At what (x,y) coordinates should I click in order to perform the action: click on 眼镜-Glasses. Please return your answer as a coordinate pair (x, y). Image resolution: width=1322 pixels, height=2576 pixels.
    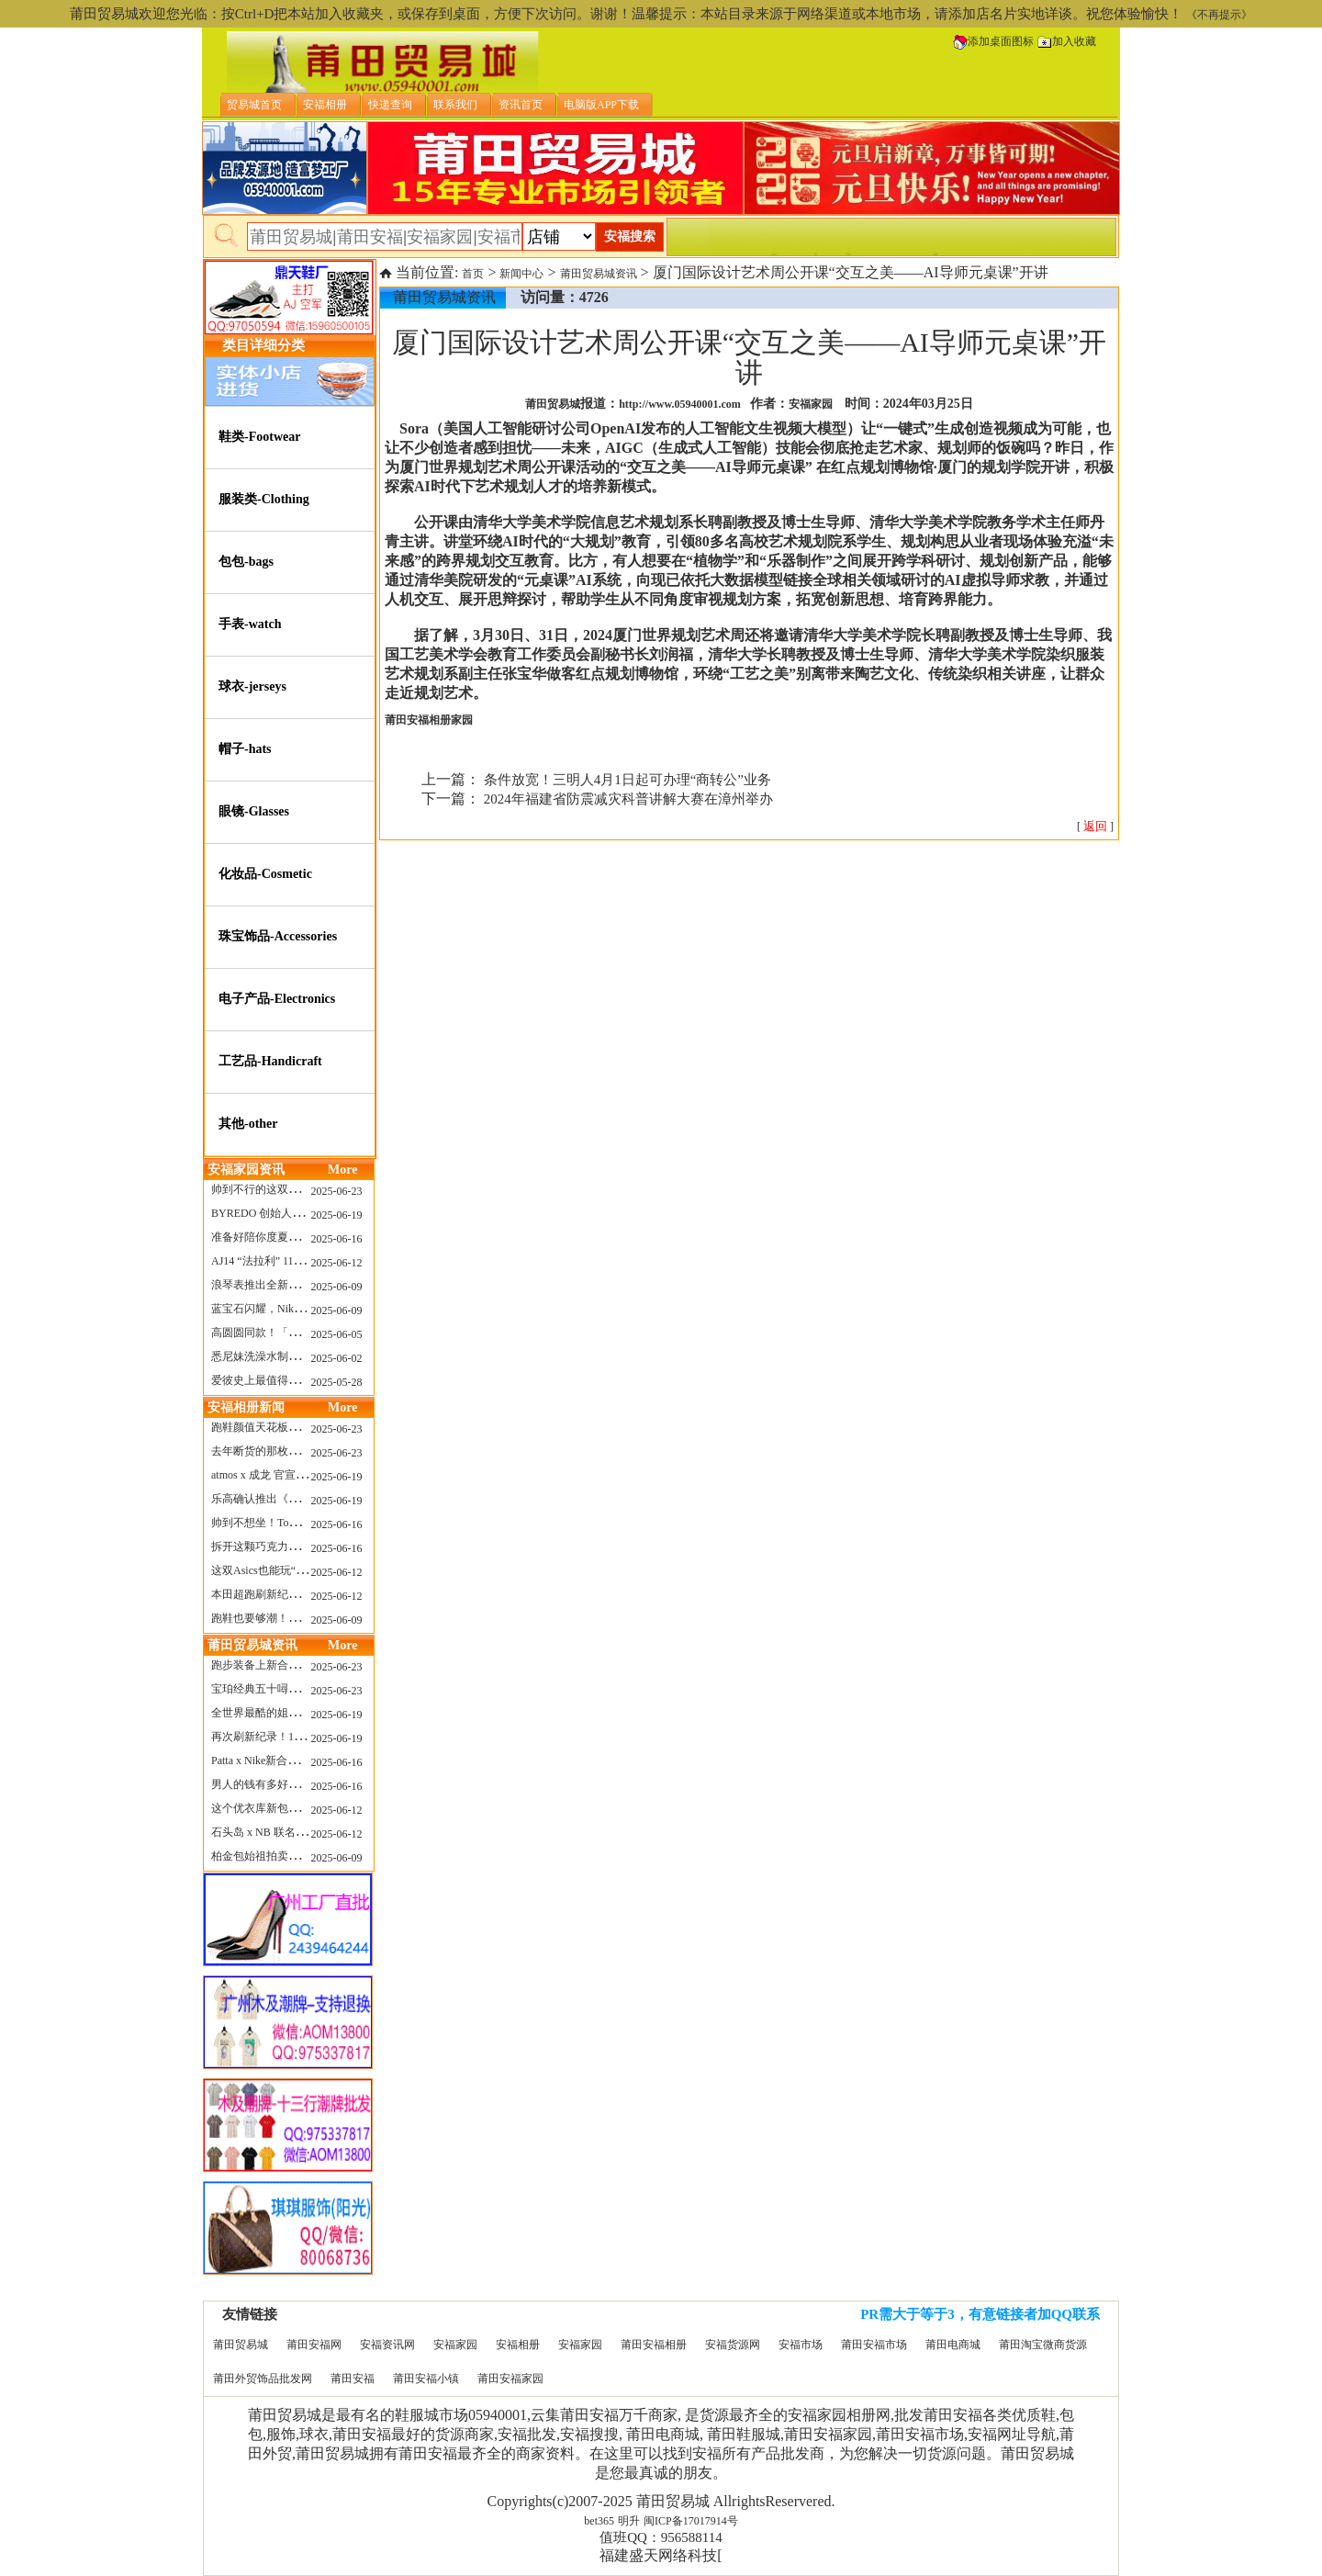
    Looking at the image, I should click on (253, 811).